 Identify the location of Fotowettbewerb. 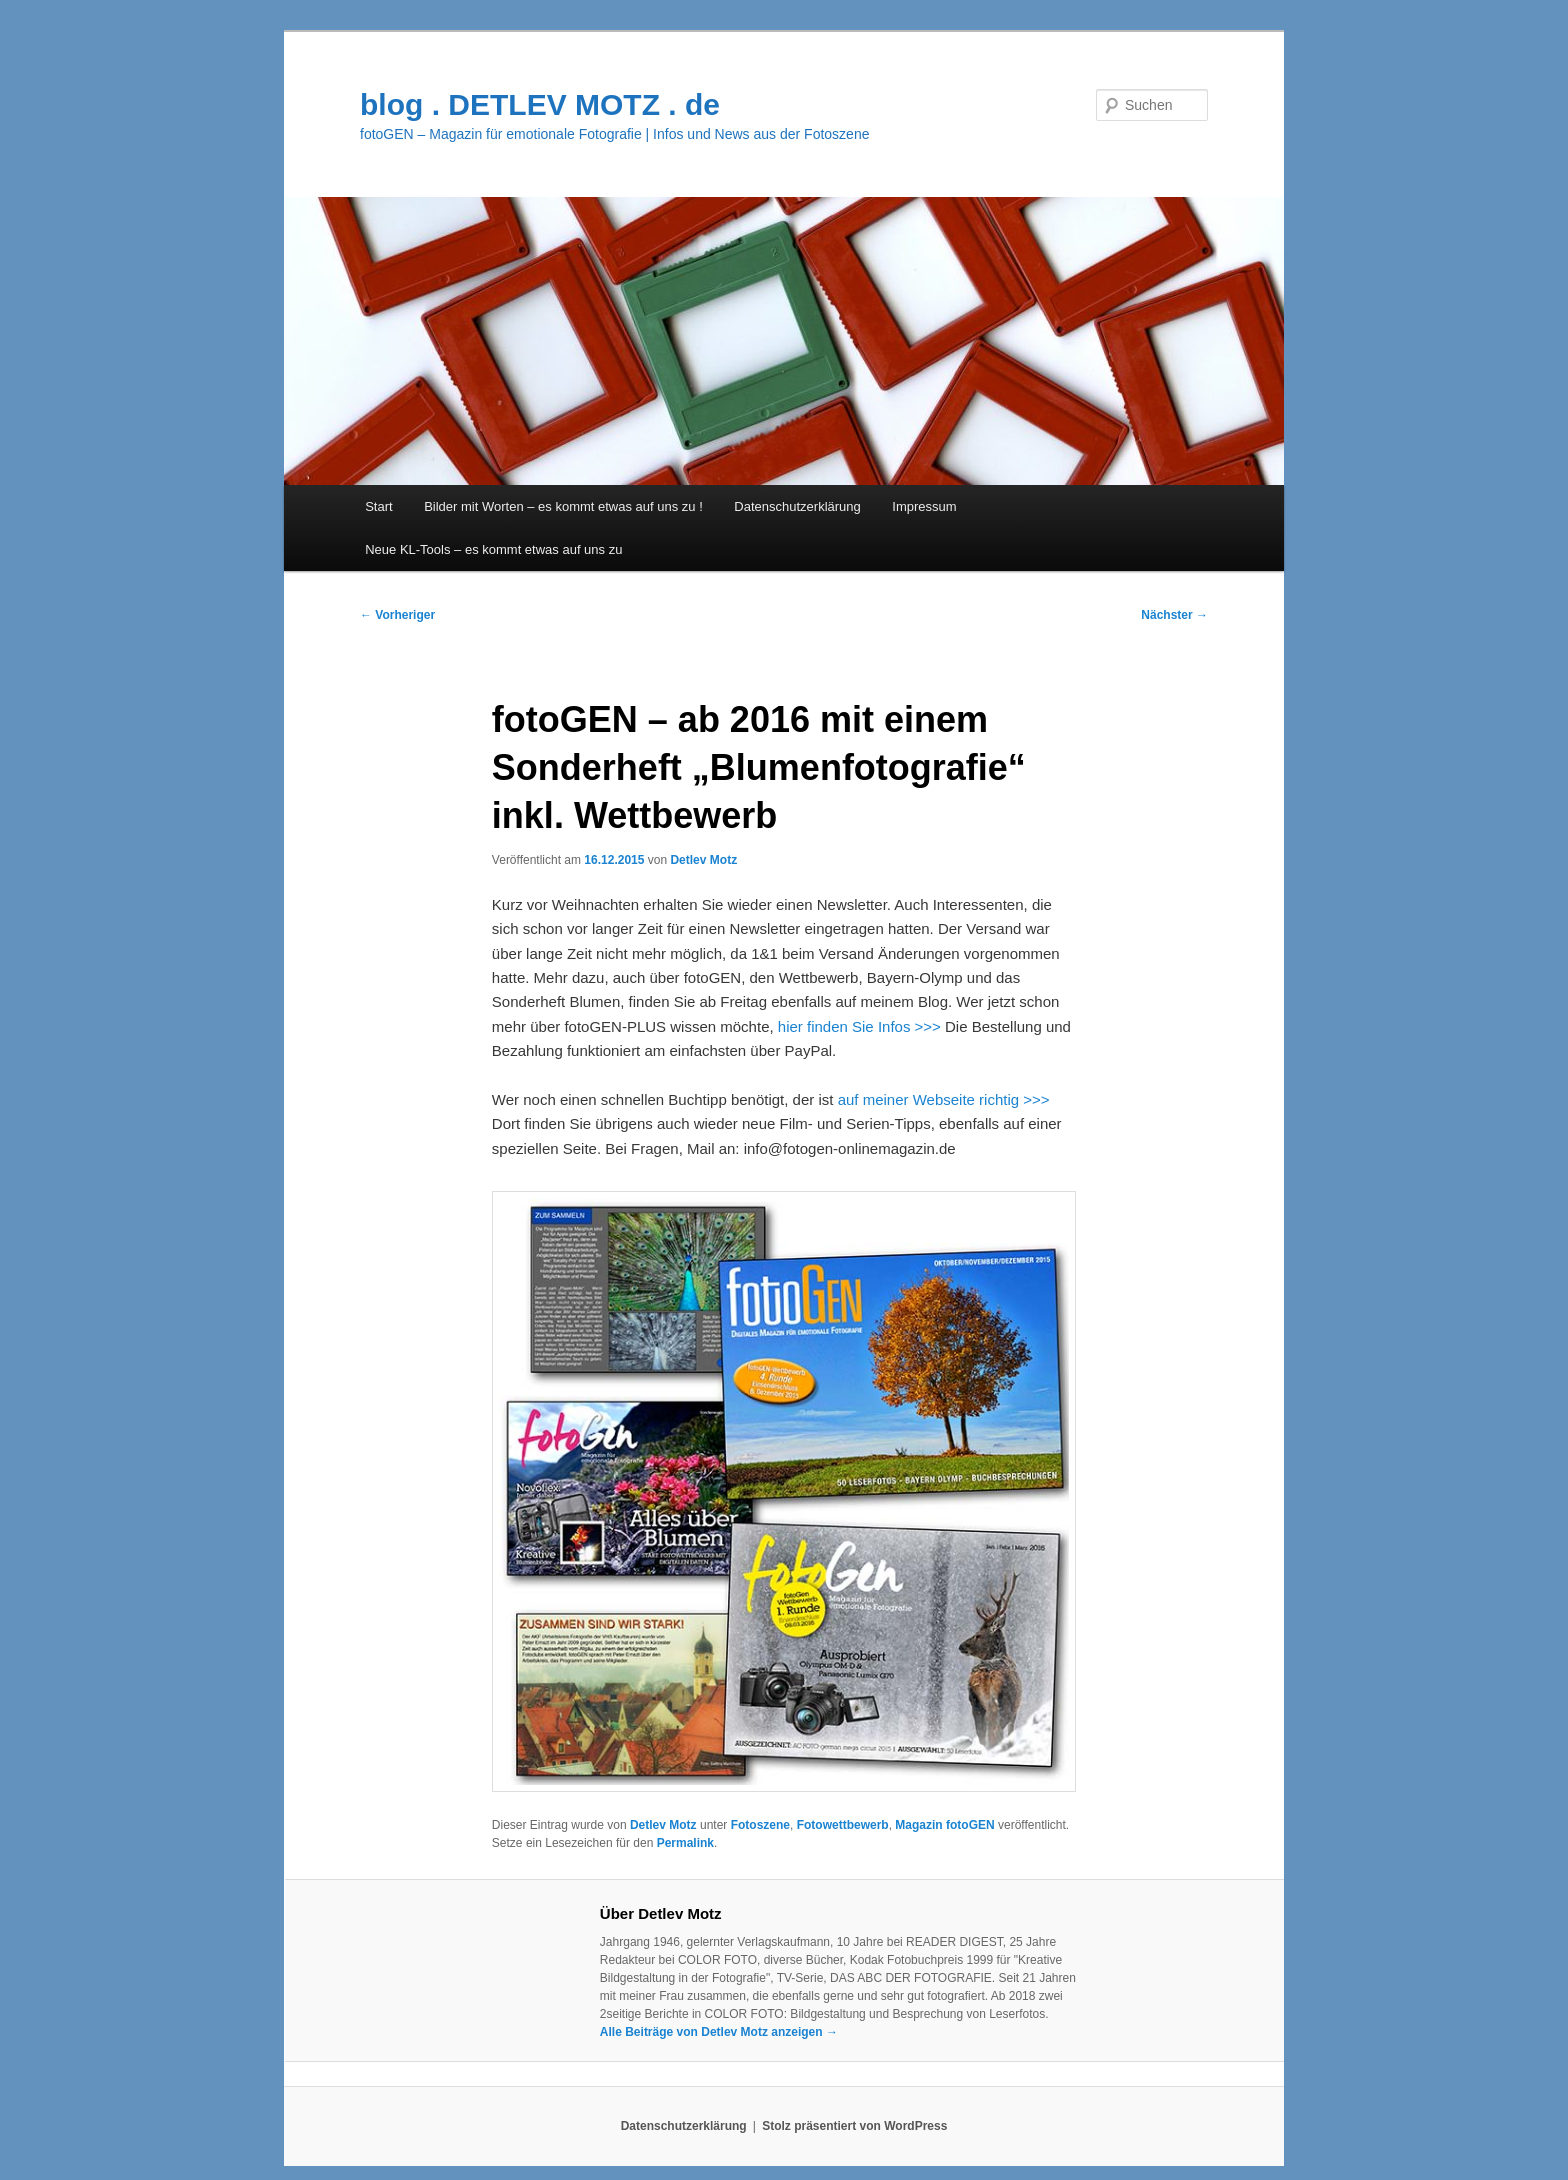
(843, 1825).